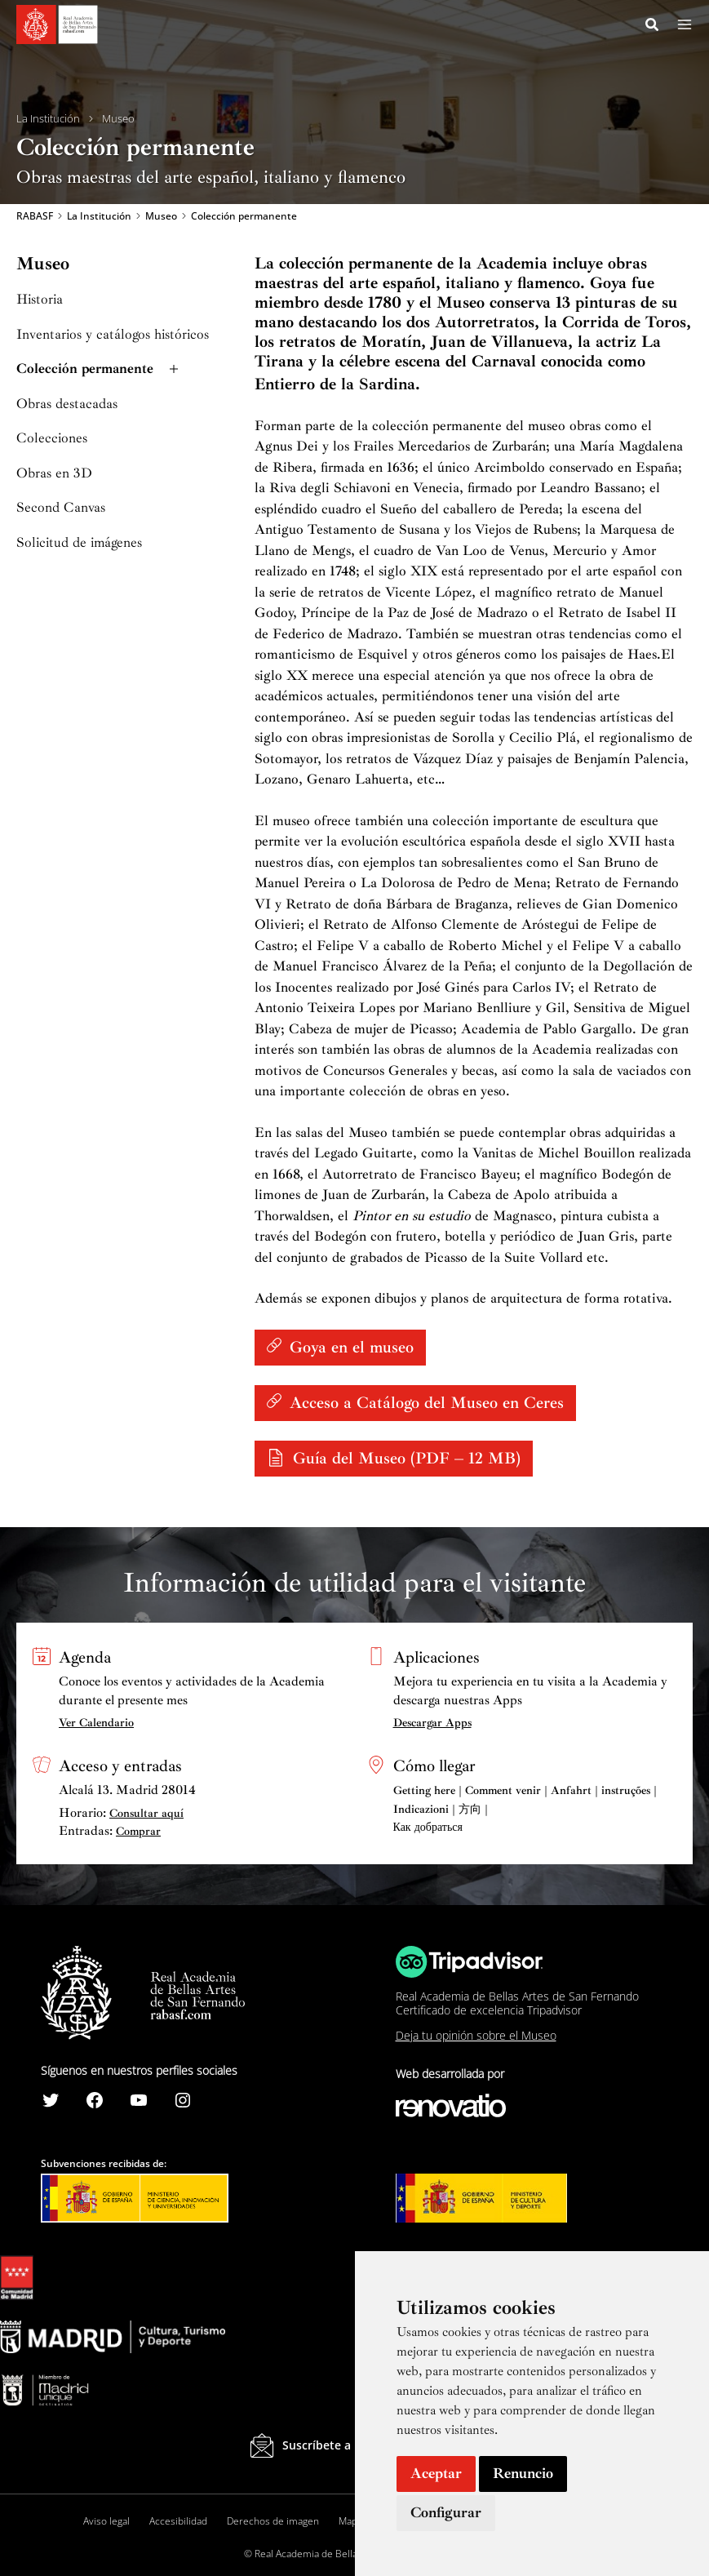 Image resolution: width=709 pixels, height=2576 pixels. What do you see at coordinates (48, 118) in the screenshot?
I see `La Institución` at bounding box center [48, 118].